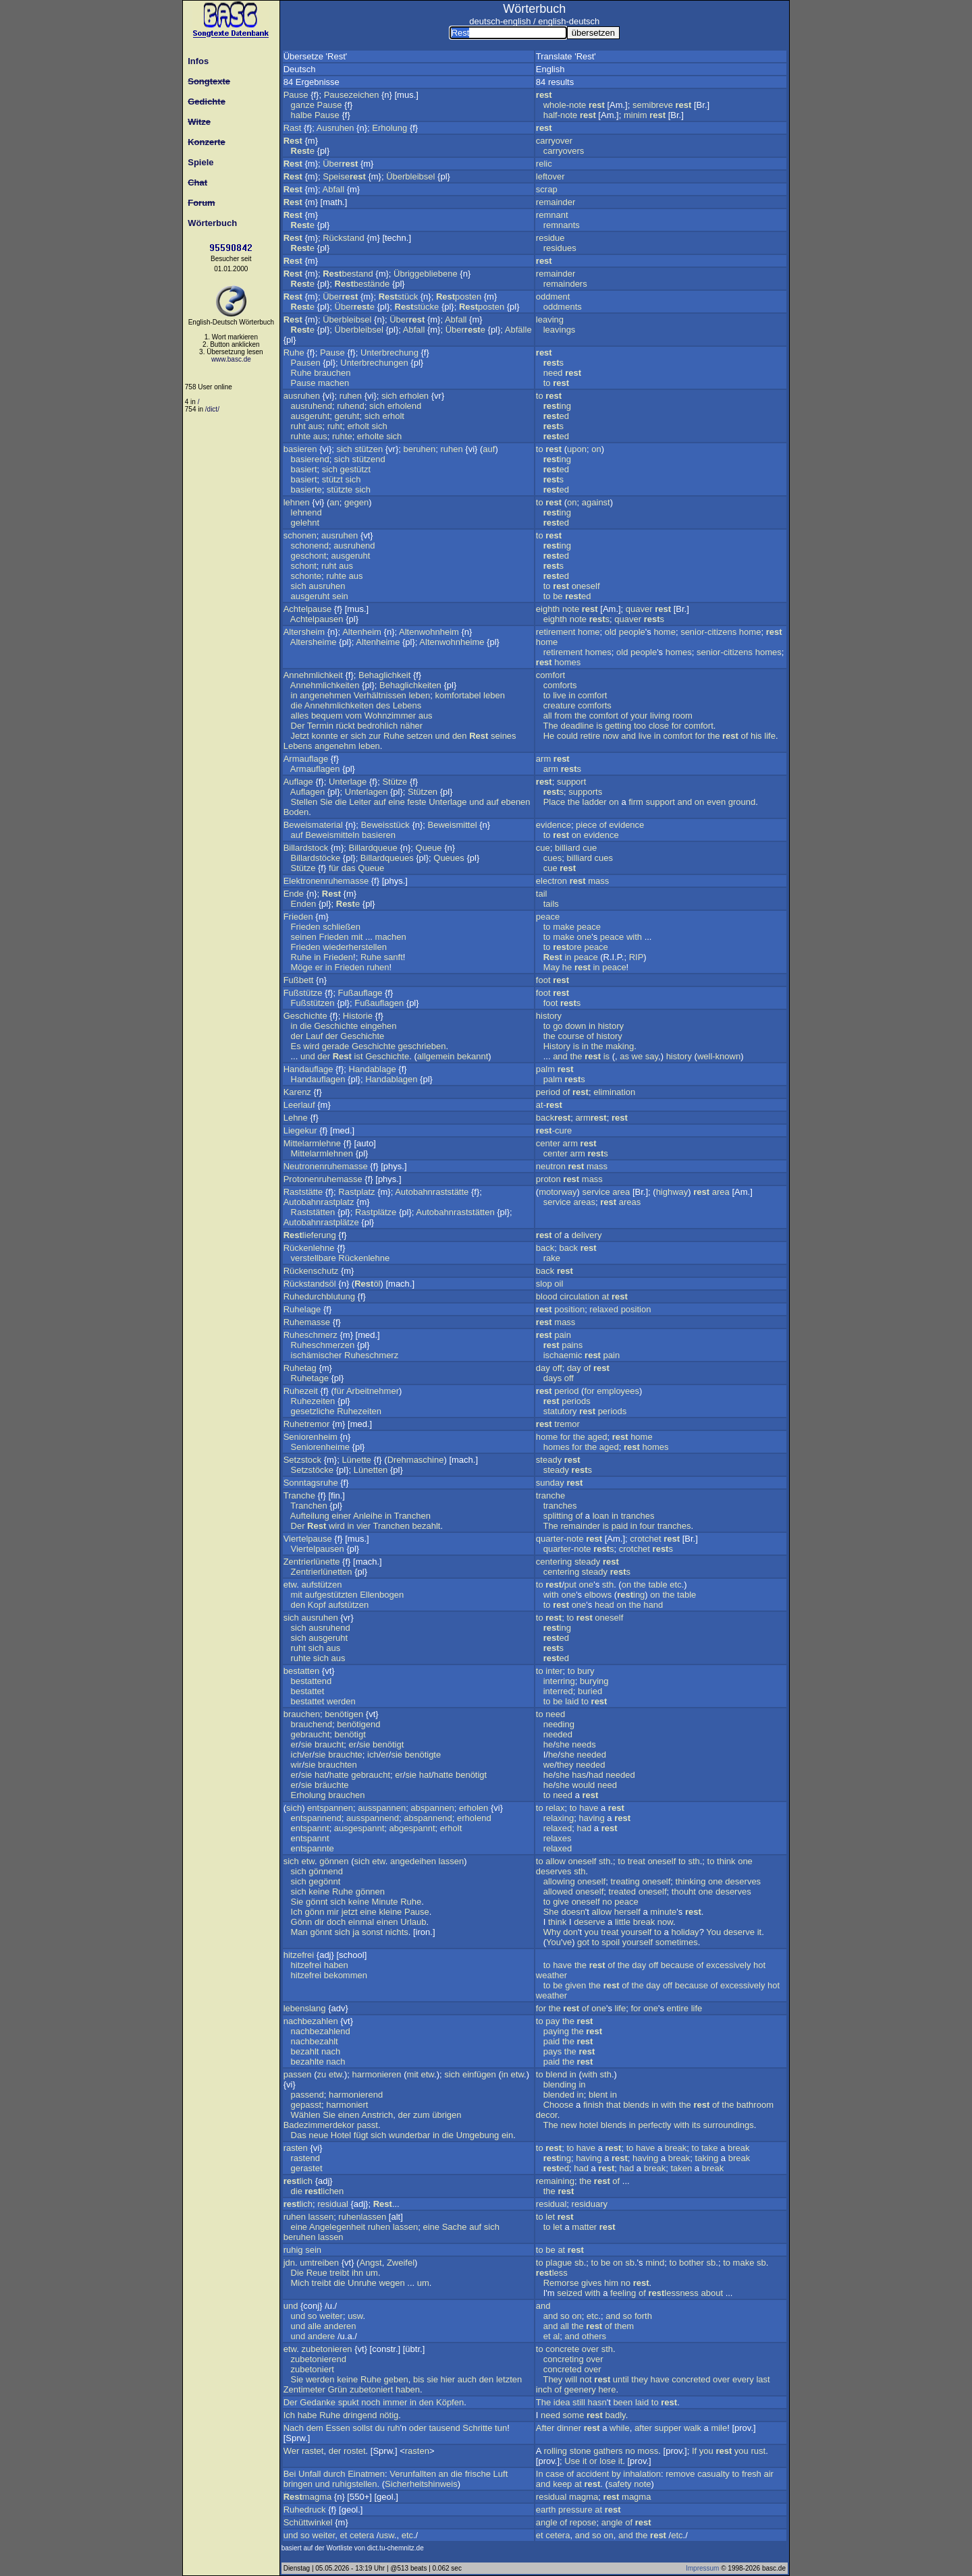 This screenshot has width=972, height=2576. Describe the element at coordinates (367, 2125) in the screenshot. I see `passt` at that location.